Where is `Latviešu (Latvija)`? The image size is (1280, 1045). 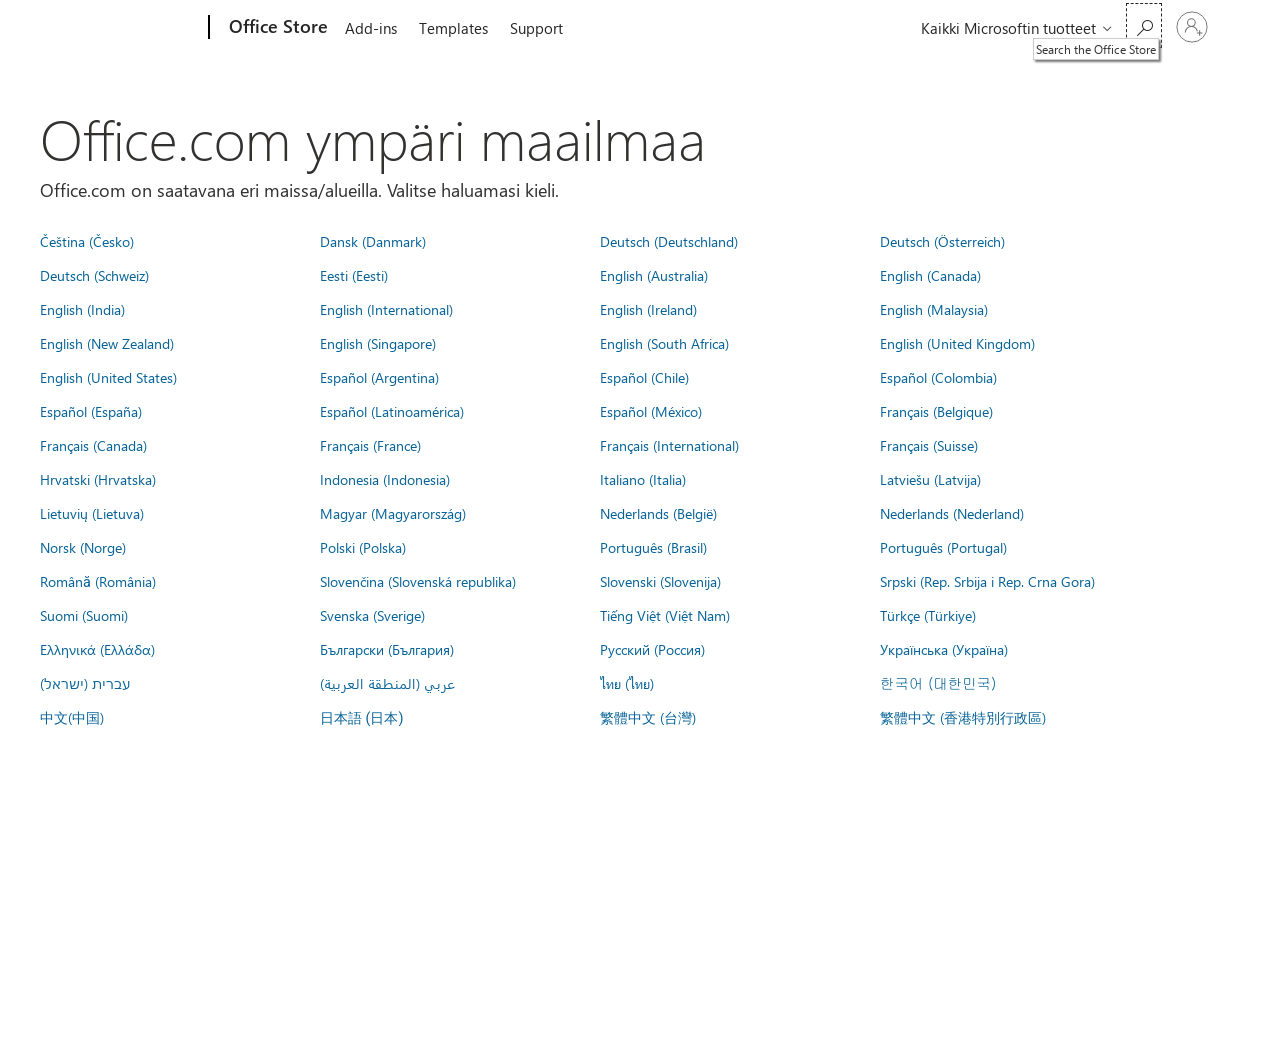 Latviešu (Latvija) is located at coordinates (930, 479).